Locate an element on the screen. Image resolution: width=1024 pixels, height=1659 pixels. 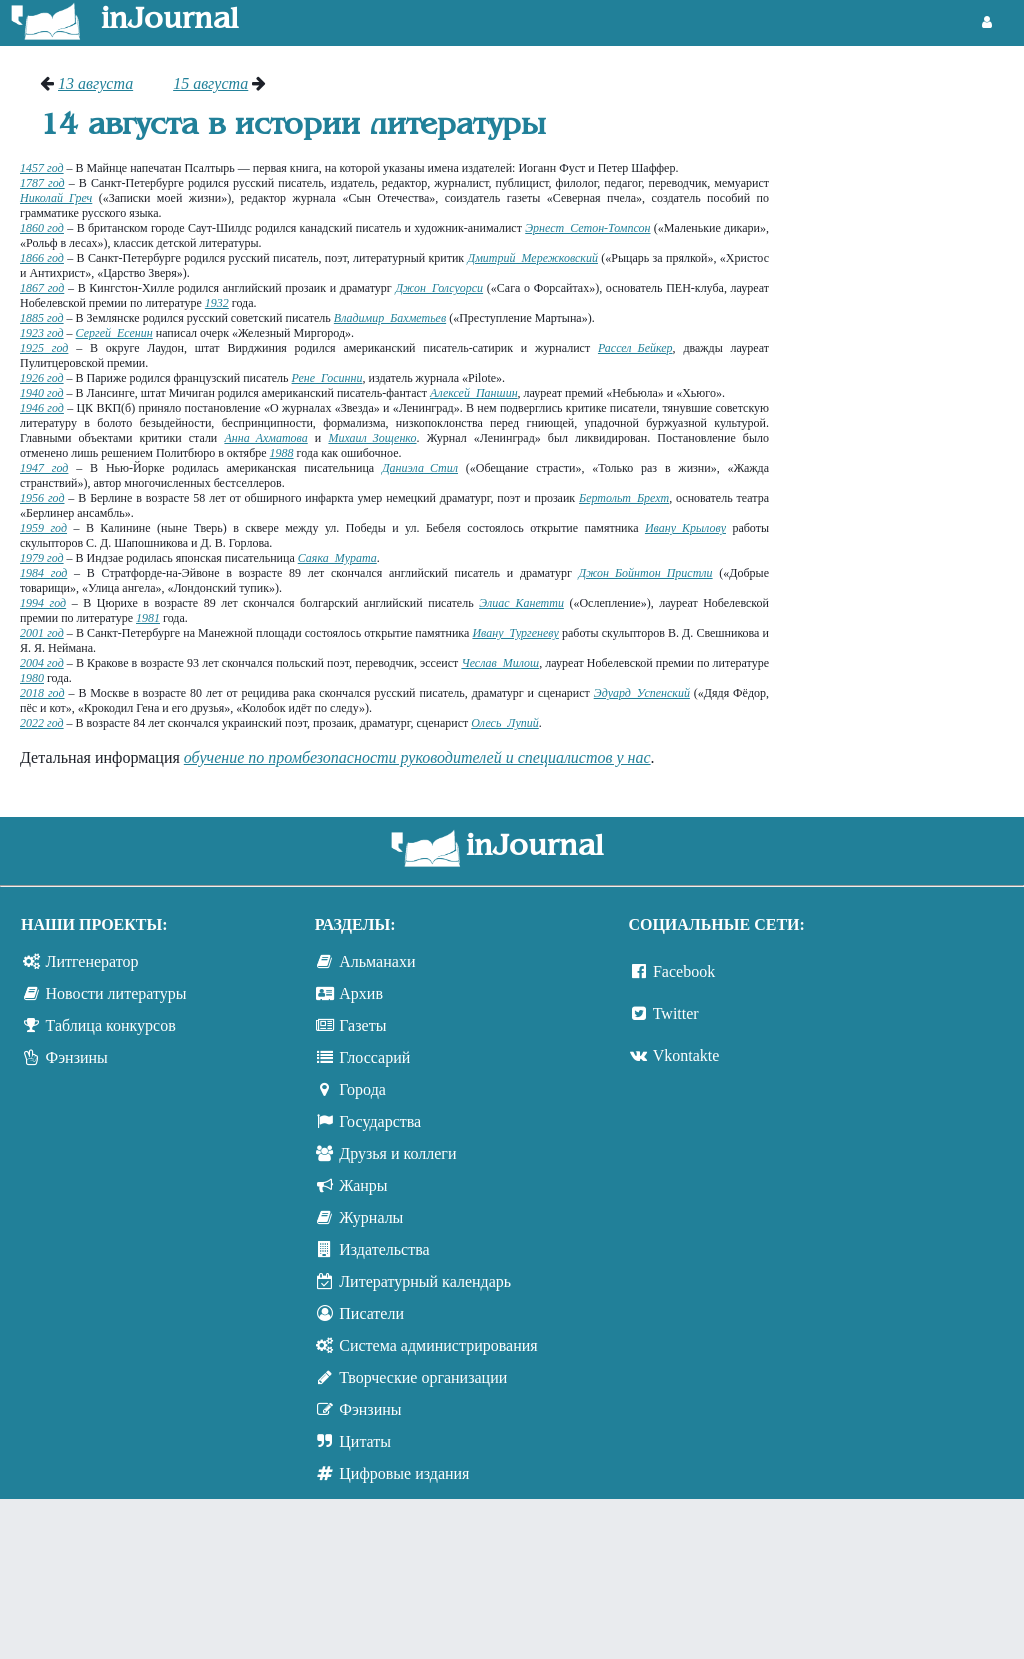
1940 год is located at coordinates (42, 393).